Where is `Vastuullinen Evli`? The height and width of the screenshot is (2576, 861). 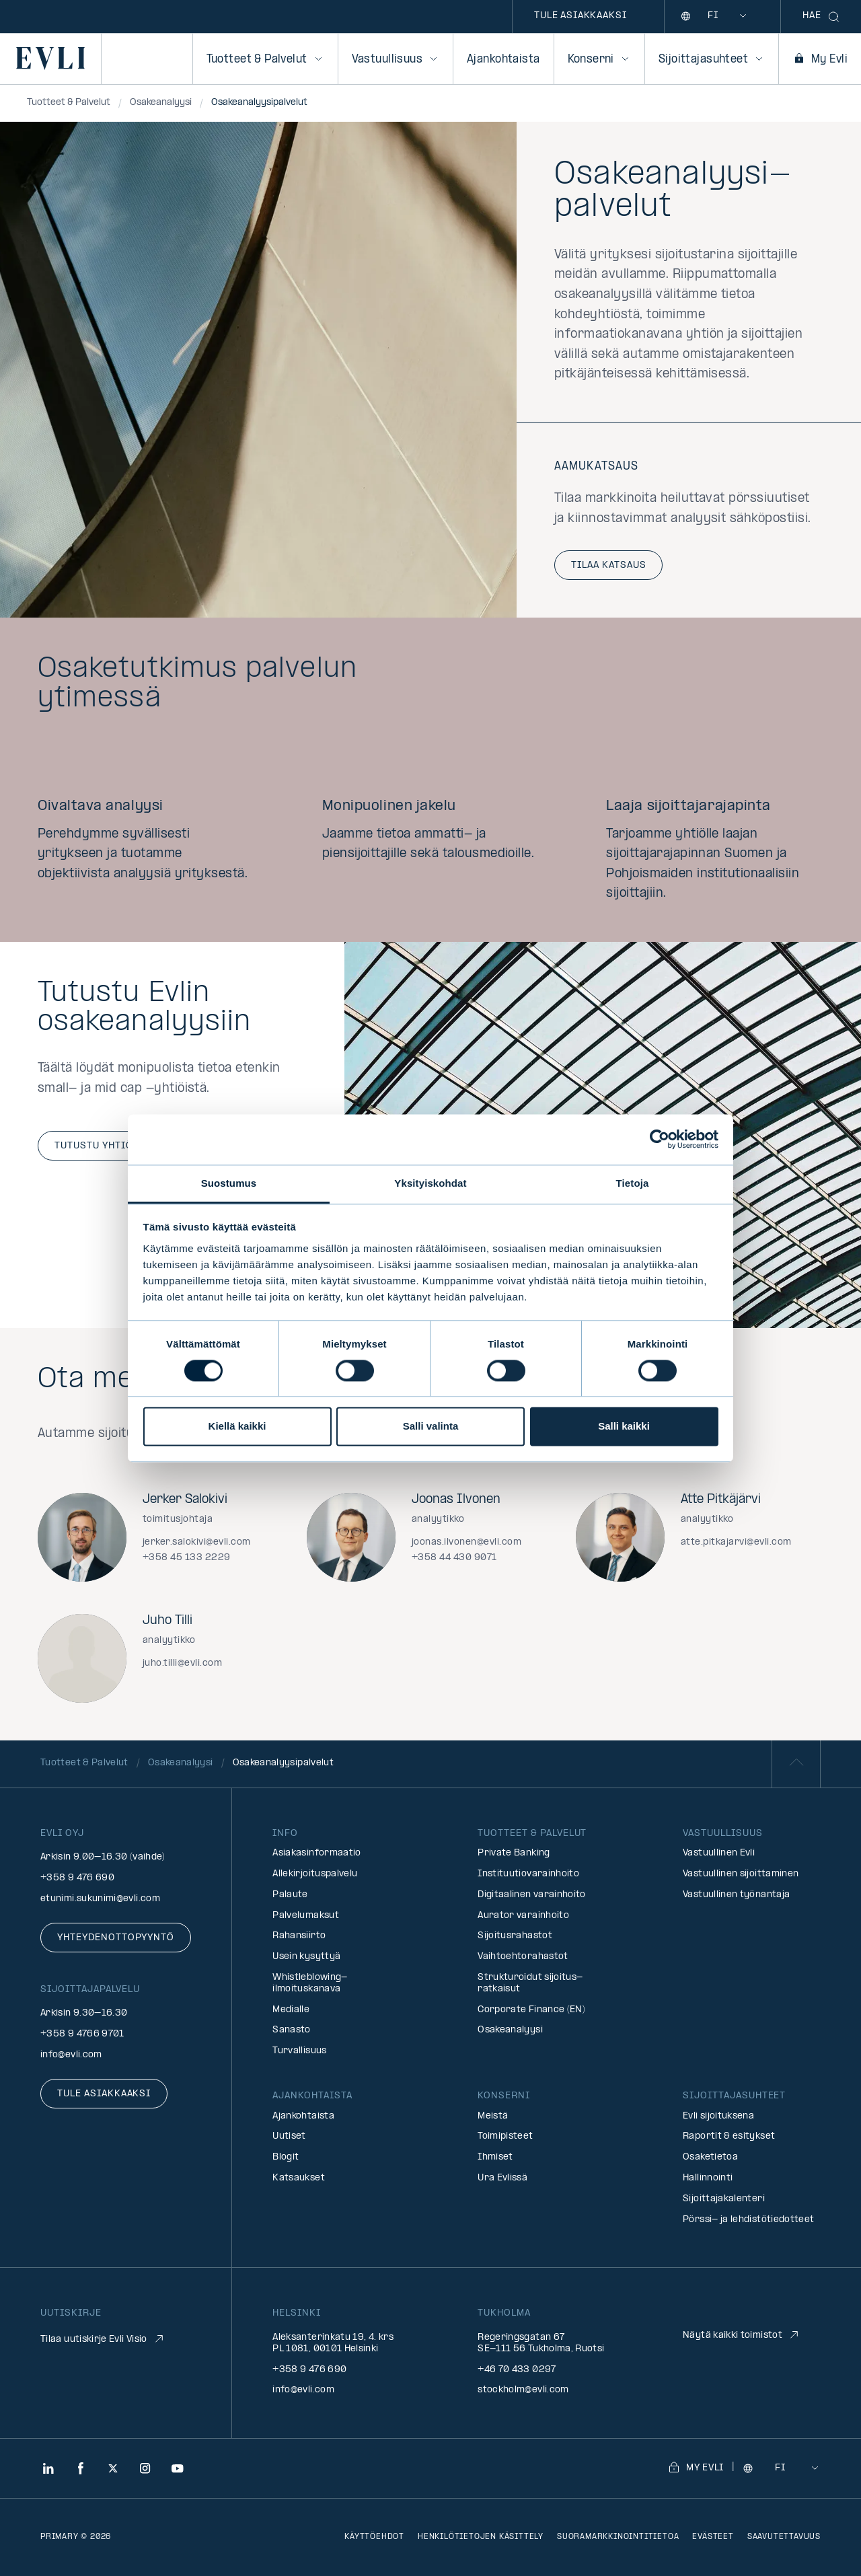
Vastuullinen Evli is located at coordinates (719, 1853).